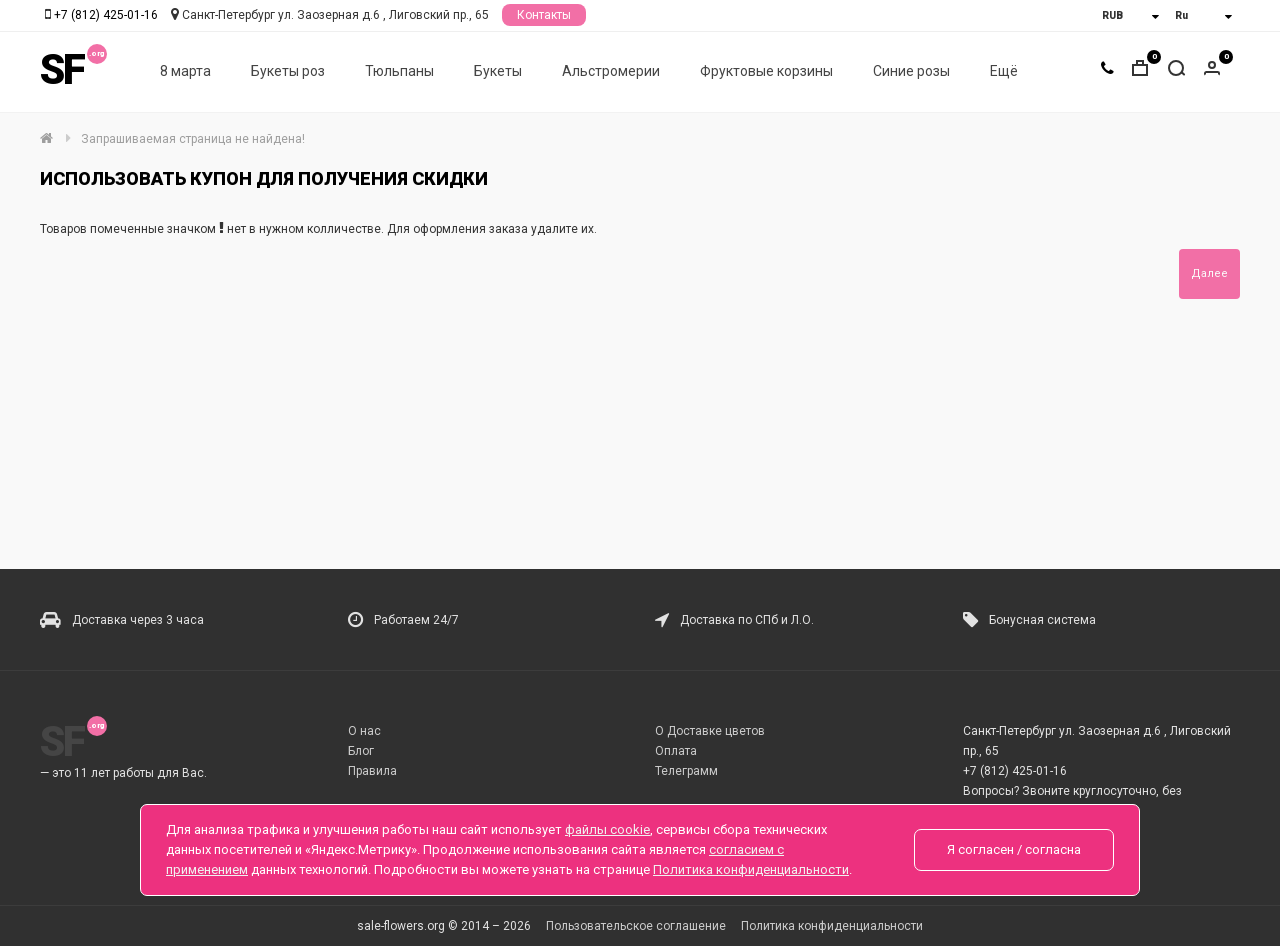 This screenshot has height=946, width=1280. I want to click on Альстромерии, so click(611, 71).